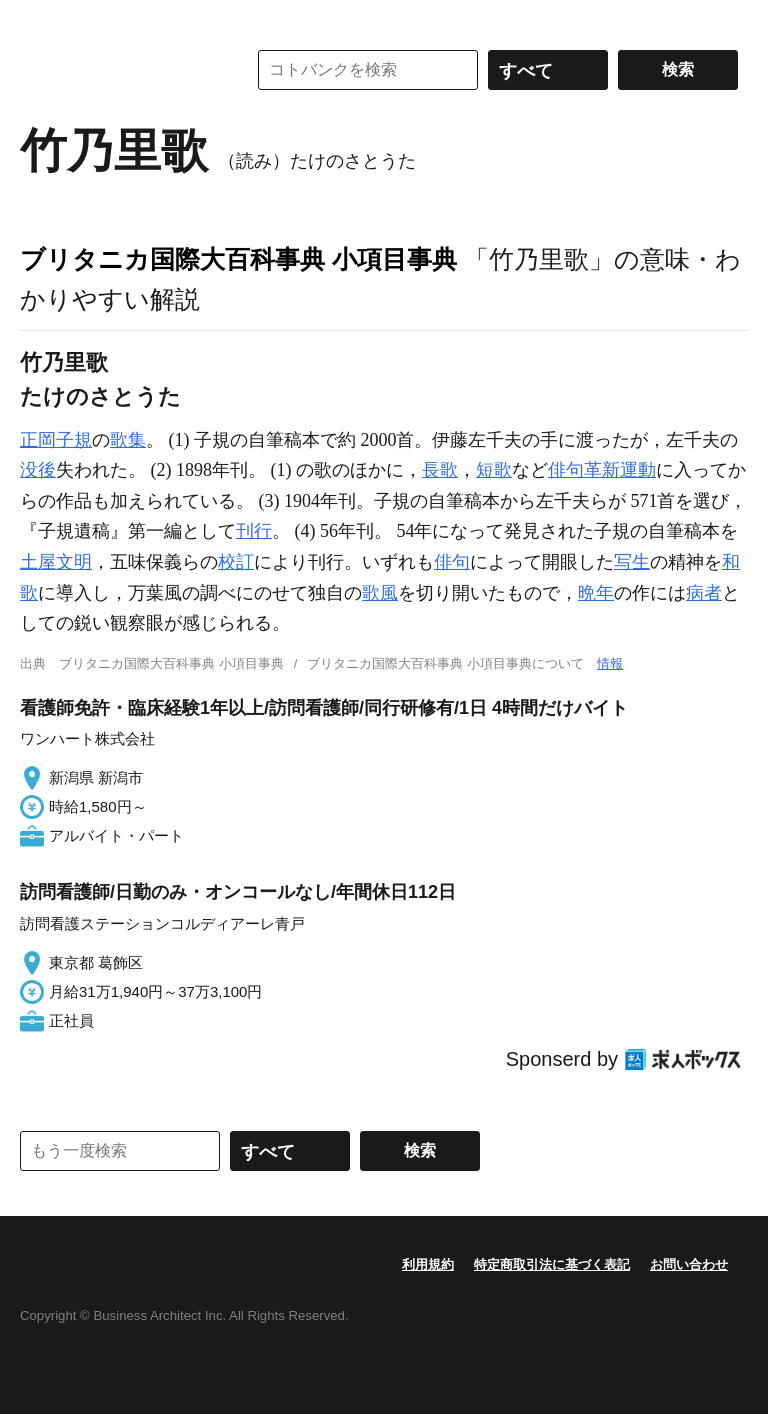 The height and width of the screenshot is (1414, 768). I want to click on お問い合わせ, so click(689, 1264).